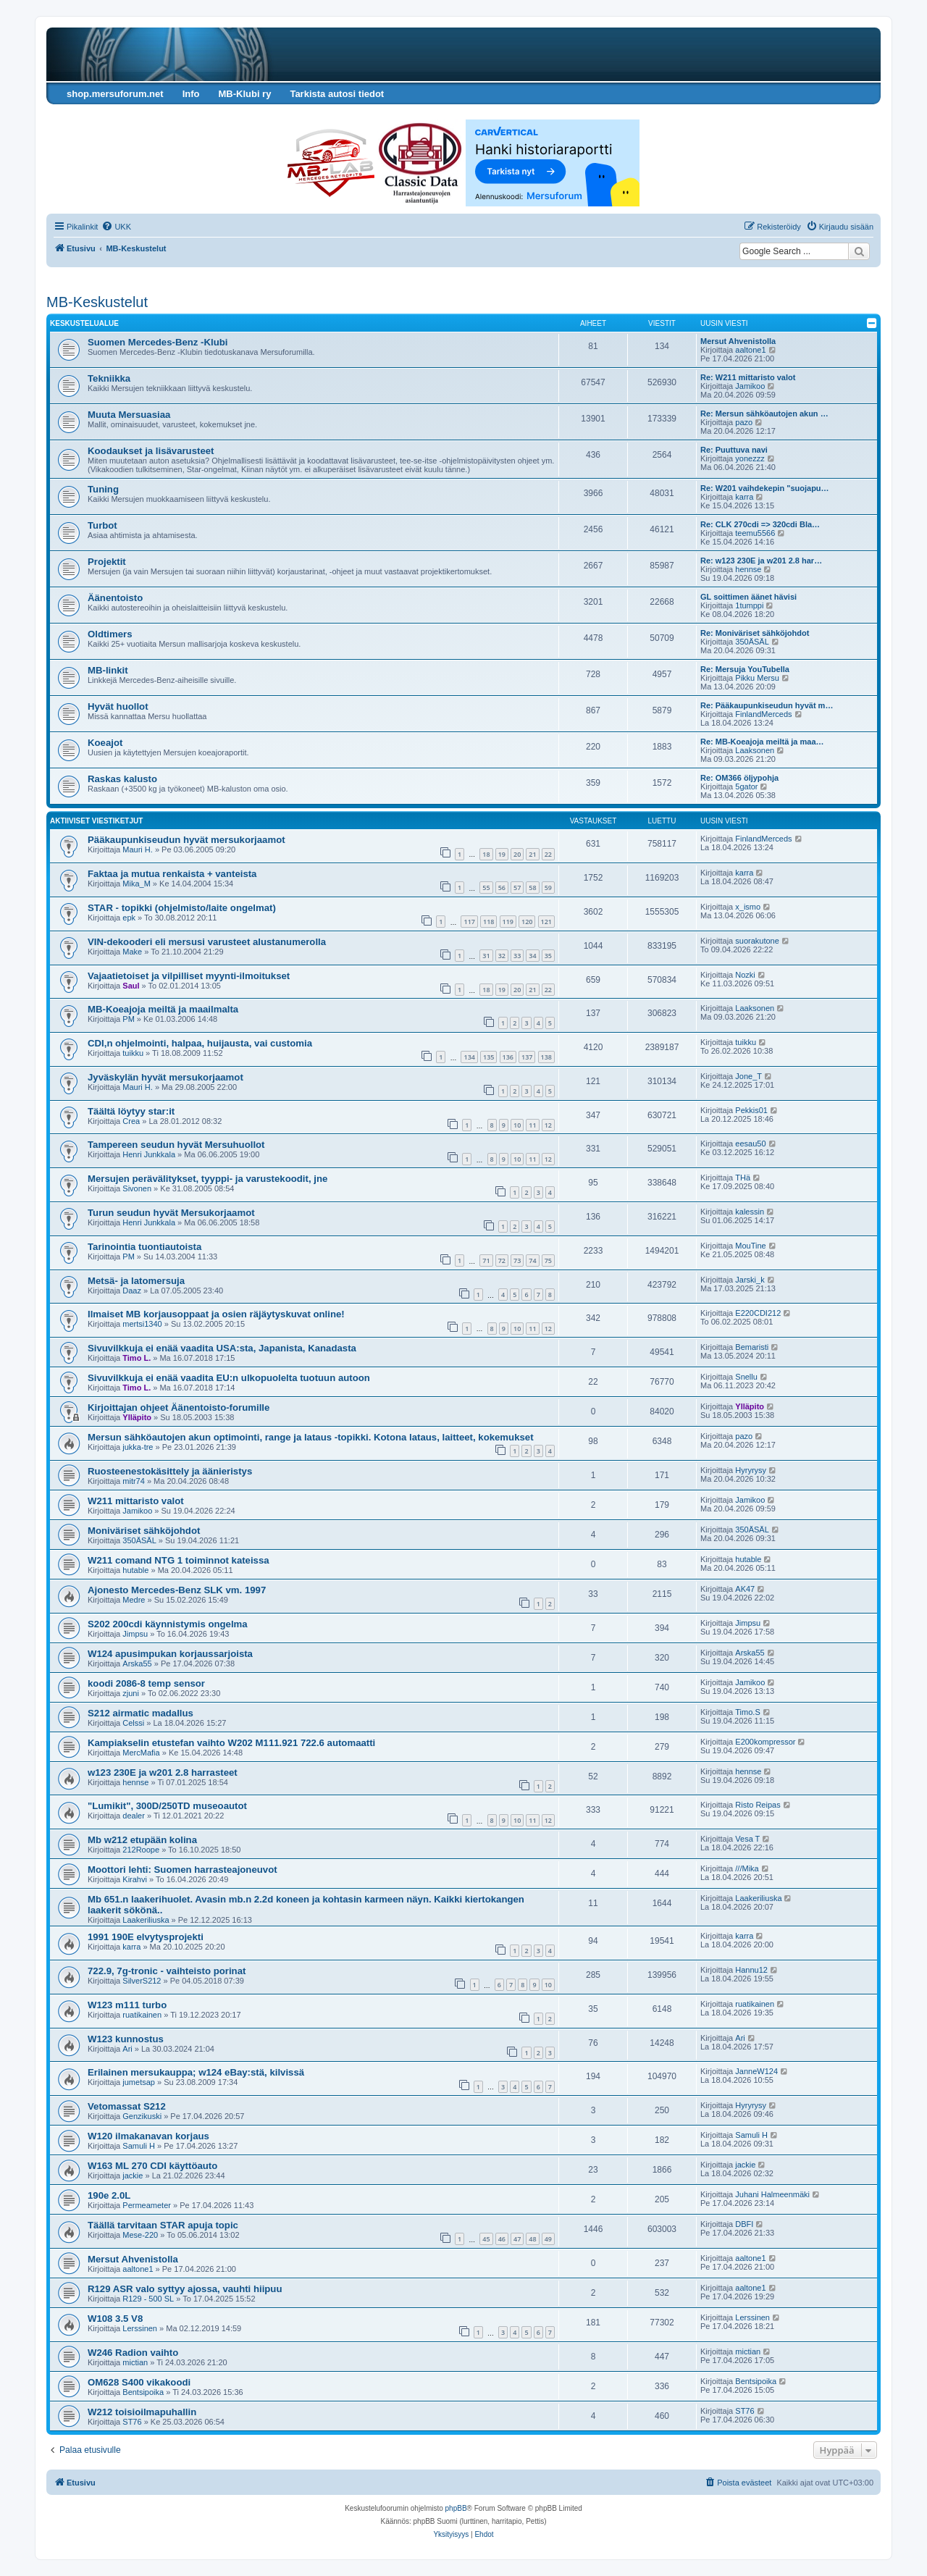 The height and width of the screenshot is (2576, 927). I want to click on MercMafia, so click(140, 1752).